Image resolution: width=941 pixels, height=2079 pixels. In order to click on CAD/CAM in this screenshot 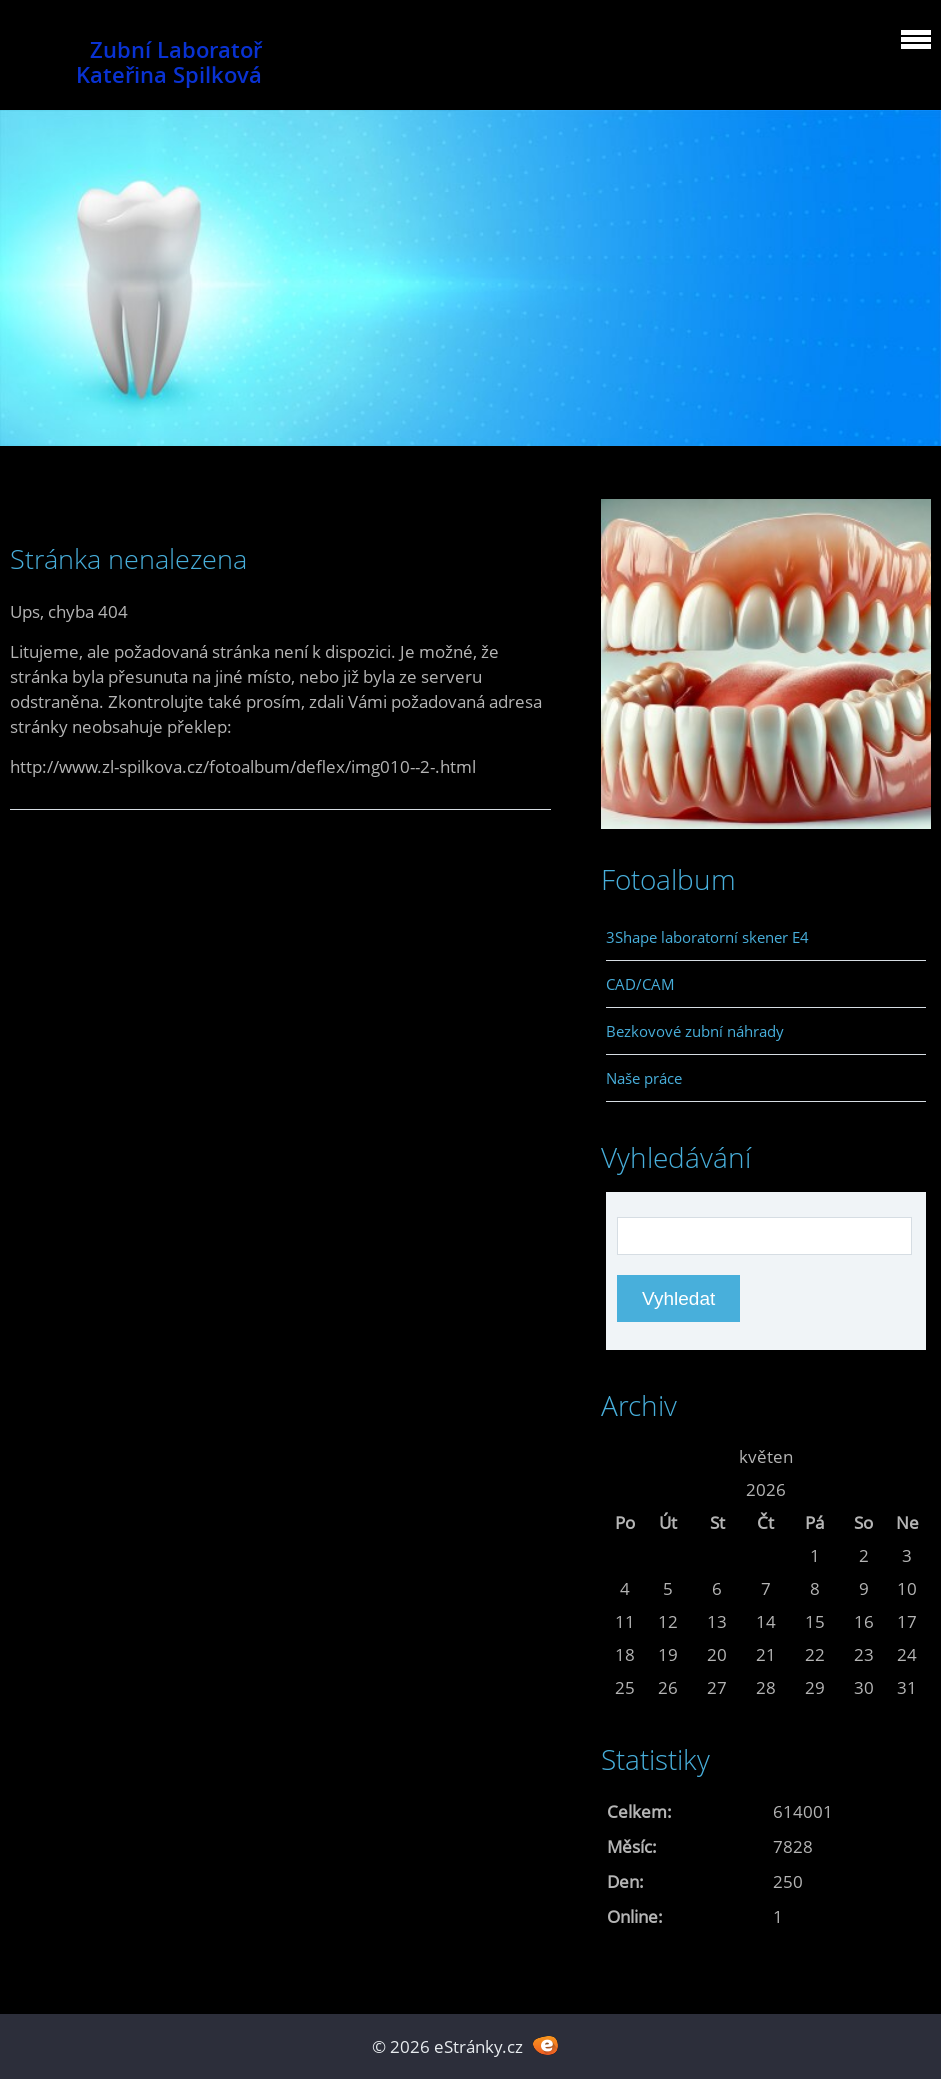, I will do `click(640, 984)`.